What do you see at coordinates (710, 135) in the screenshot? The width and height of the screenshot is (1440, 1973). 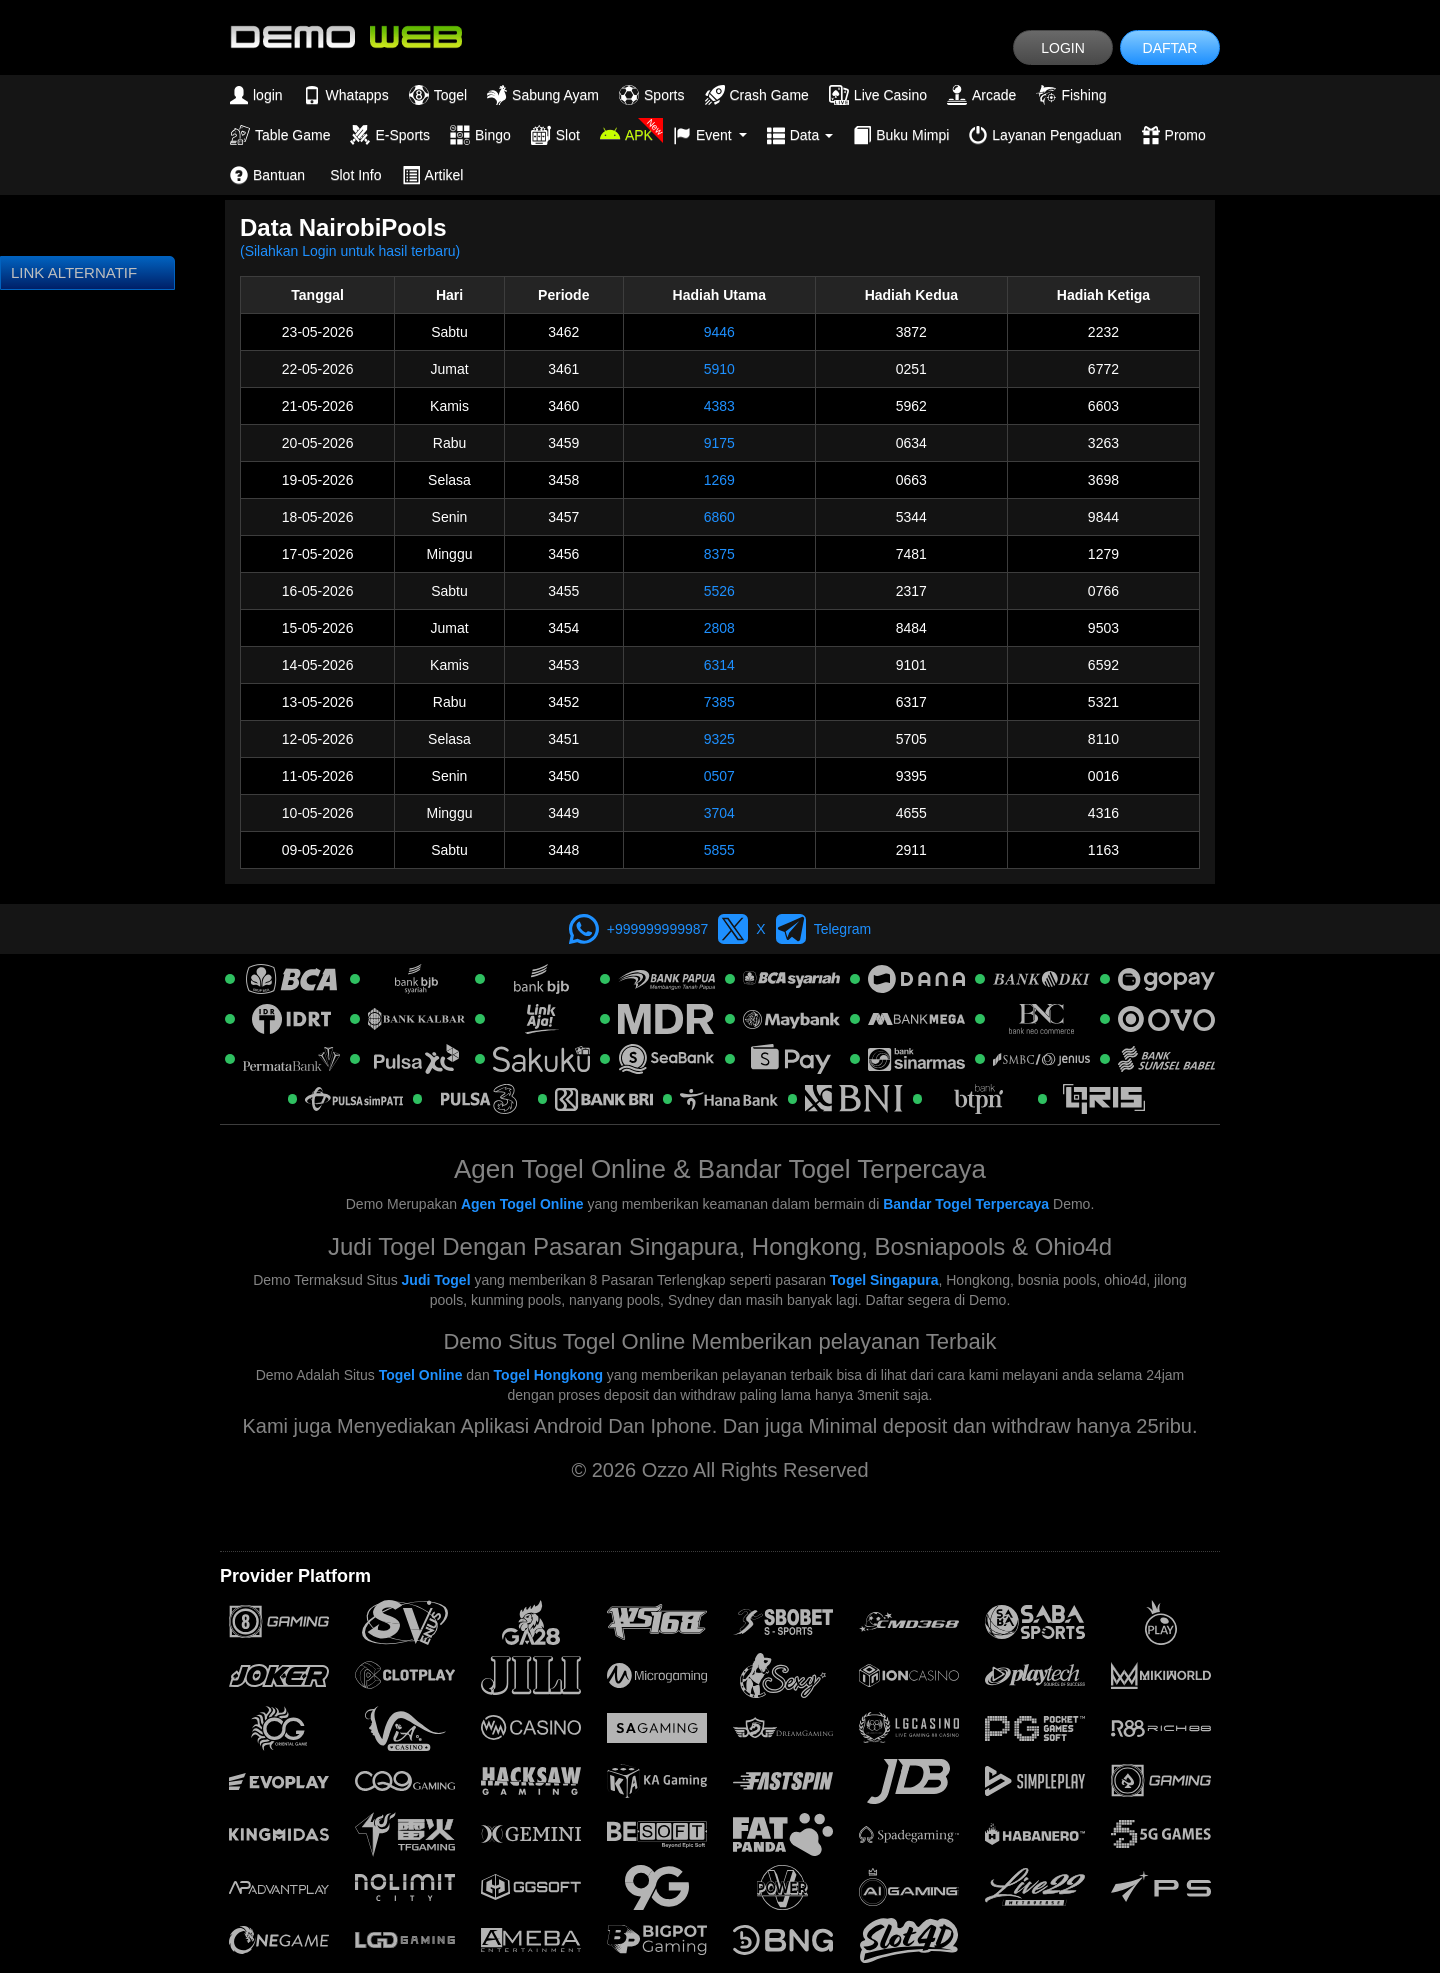 I see `Event` at bounding box center [710, 135].